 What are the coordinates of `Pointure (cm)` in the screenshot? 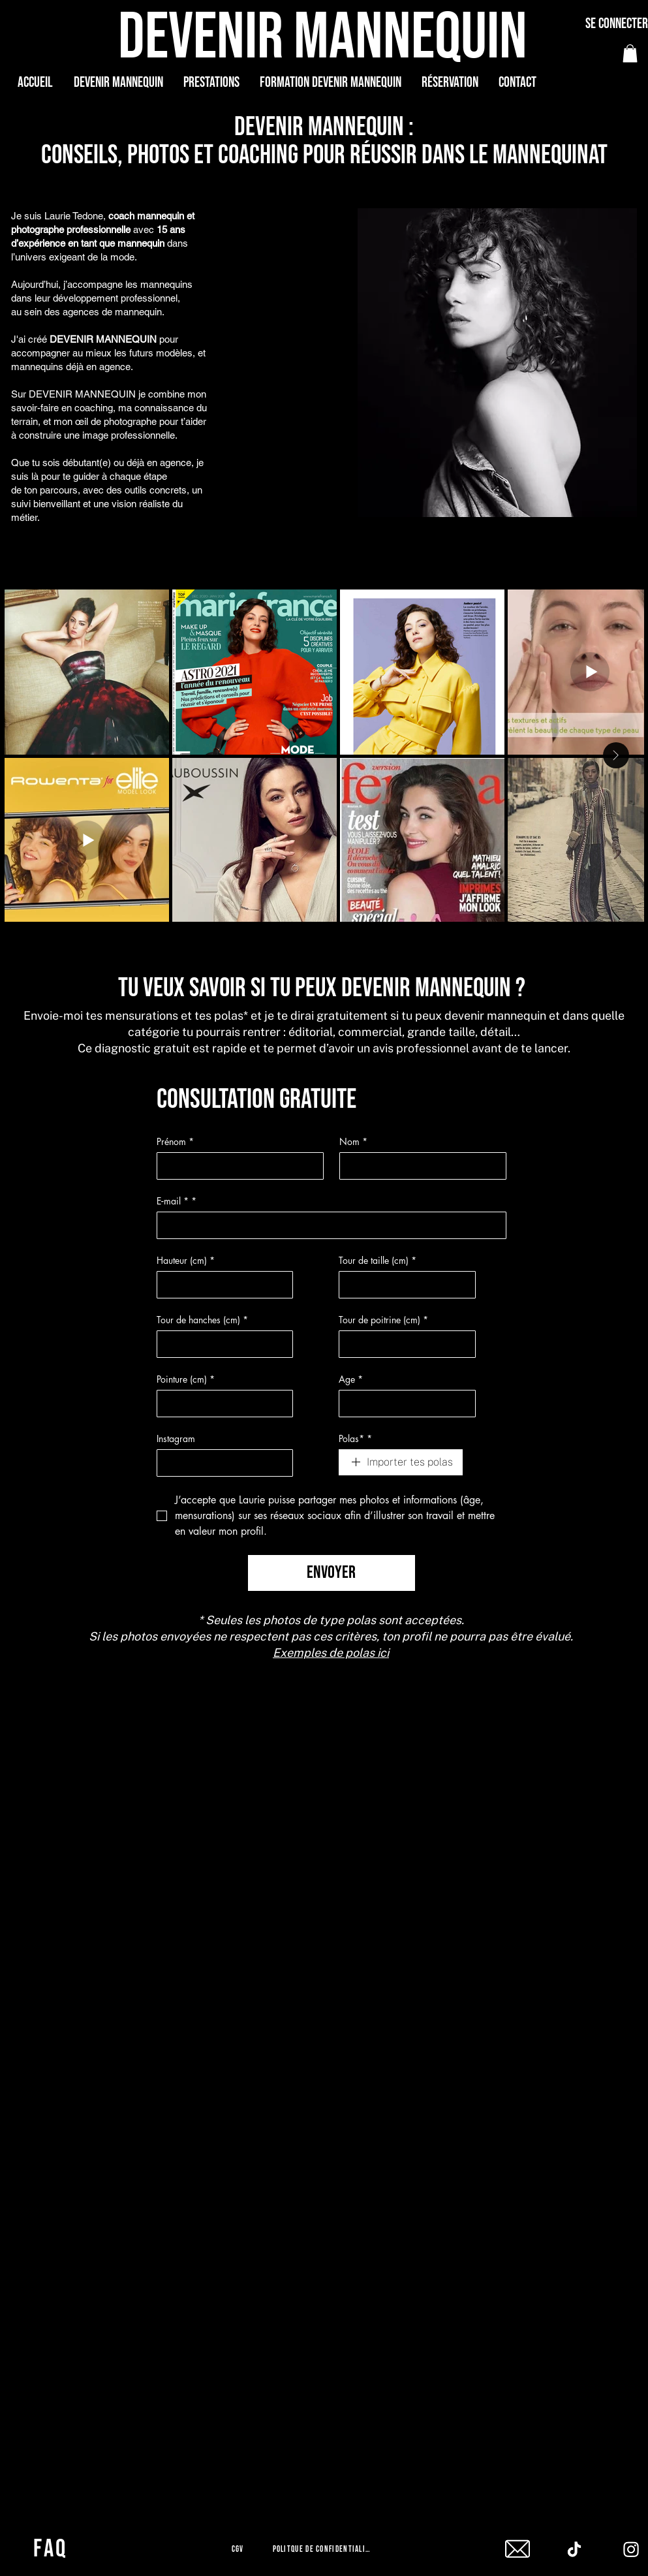 It's located at (186, 1379).